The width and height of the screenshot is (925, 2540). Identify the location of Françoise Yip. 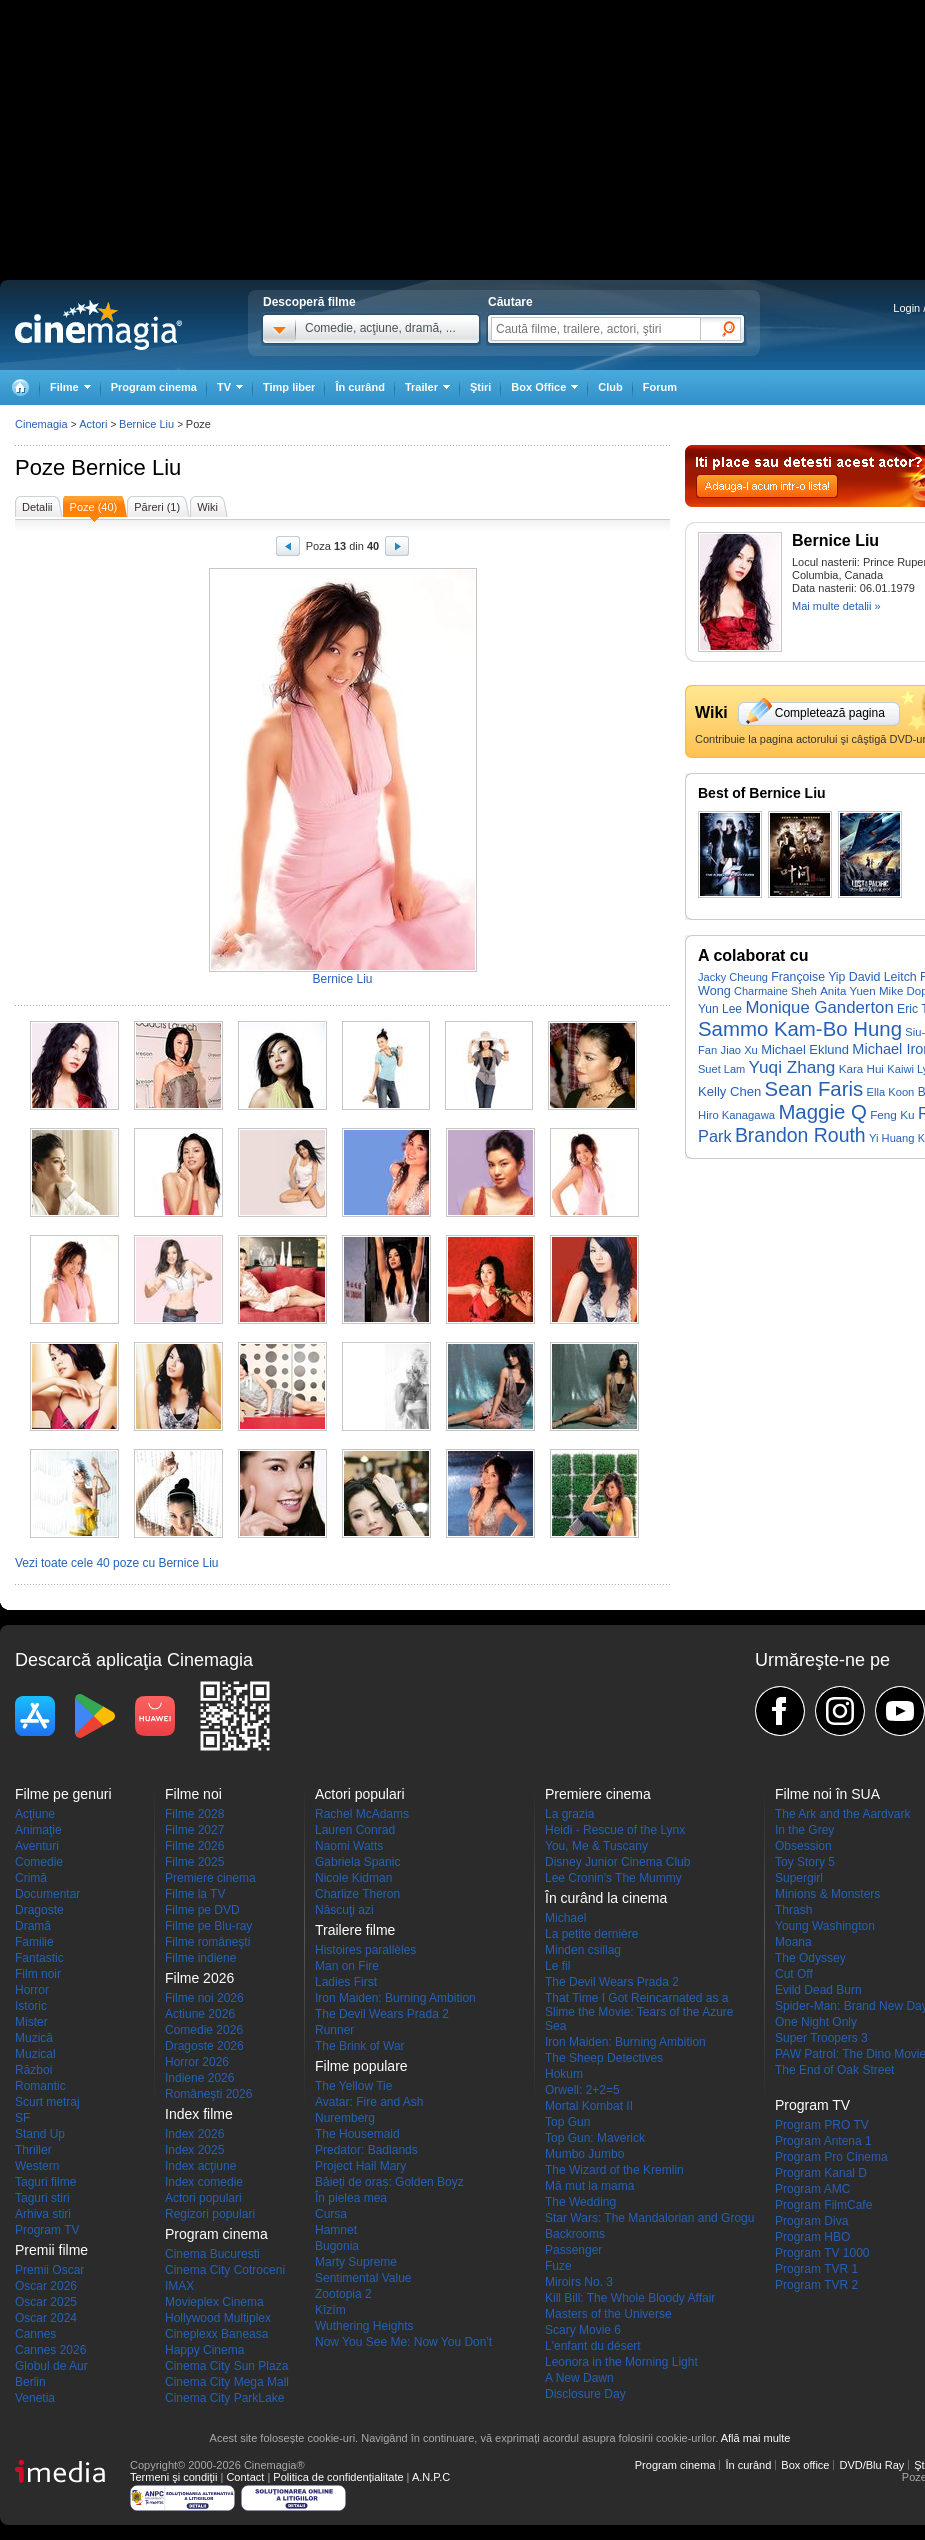
(808, 977).